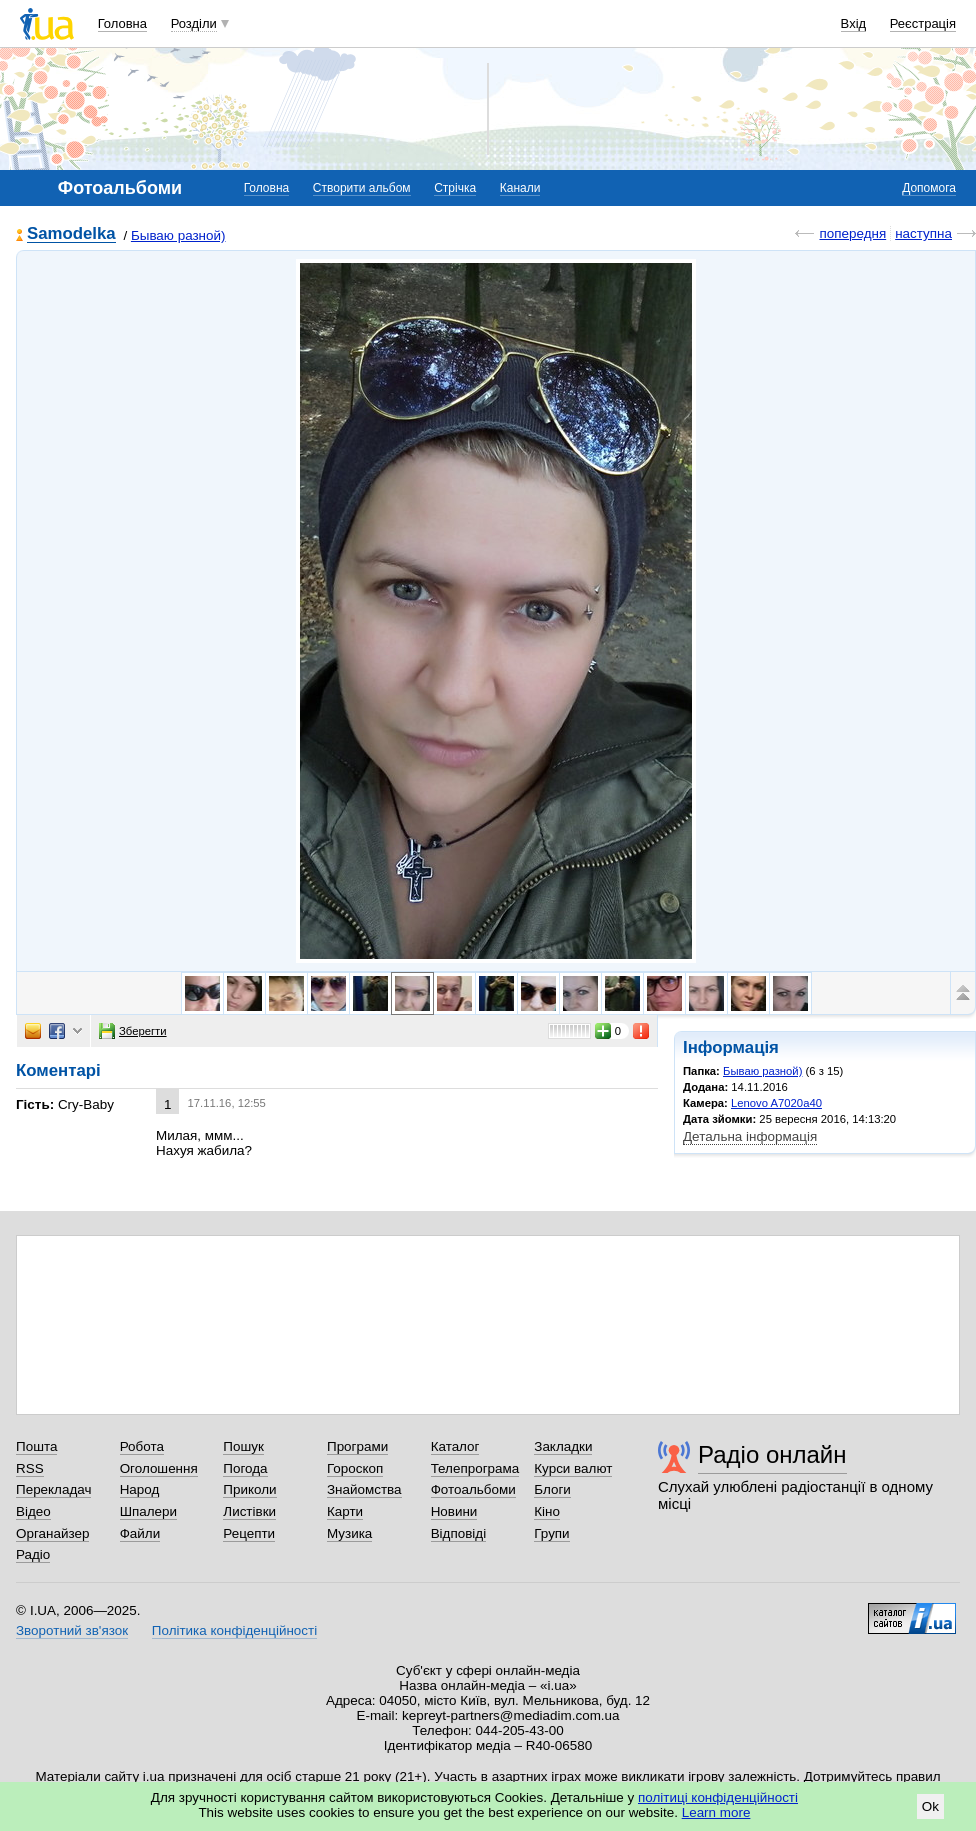 This screenshot has width=976, height=1831. What do you see at coordinates (243, 1446) in the screenshot?
I see `Пошук` at bounding box center [243, 1446].